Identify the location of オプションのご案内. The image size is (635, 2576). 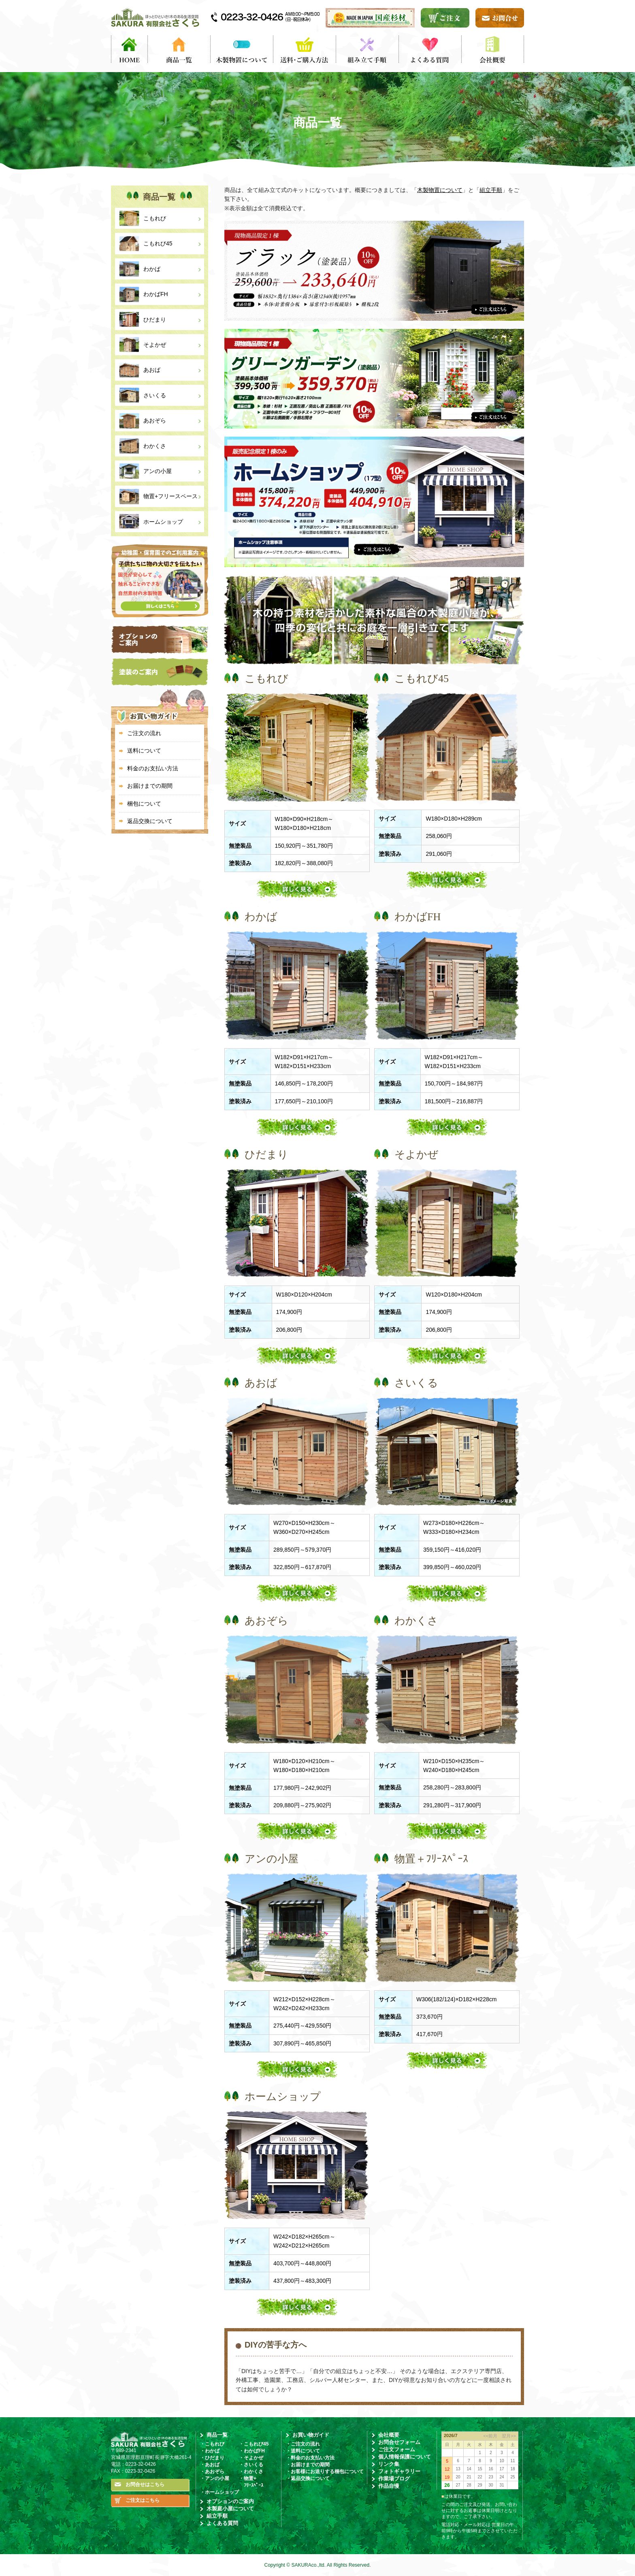
(230, 2501).